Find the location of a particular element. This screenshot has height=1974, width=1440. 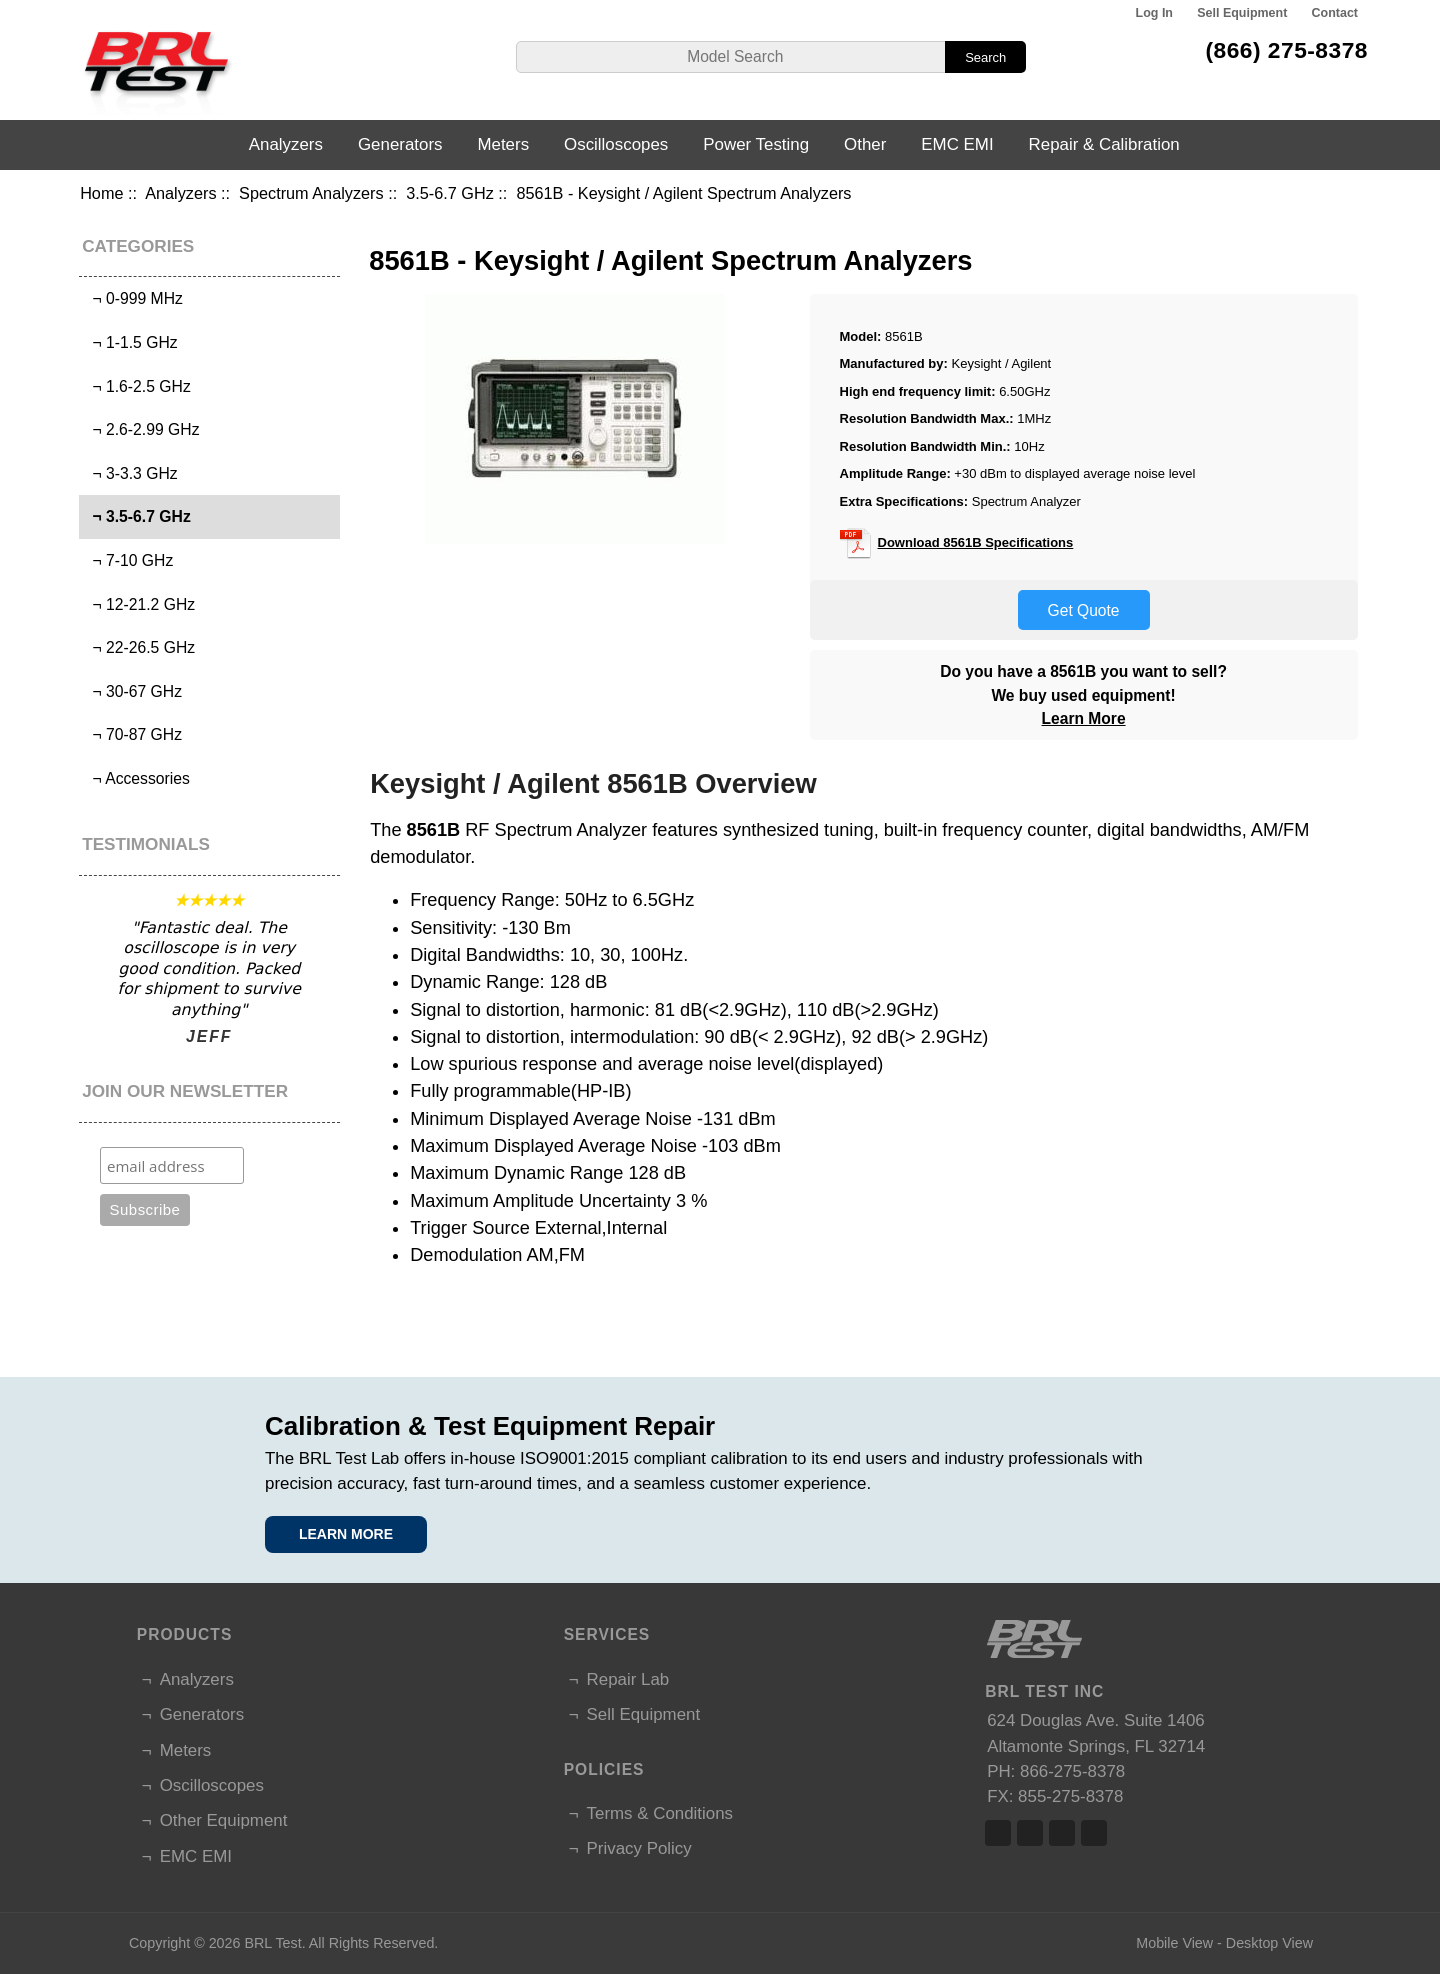

866-275-8378 is located at coordinates (1072, 1771).